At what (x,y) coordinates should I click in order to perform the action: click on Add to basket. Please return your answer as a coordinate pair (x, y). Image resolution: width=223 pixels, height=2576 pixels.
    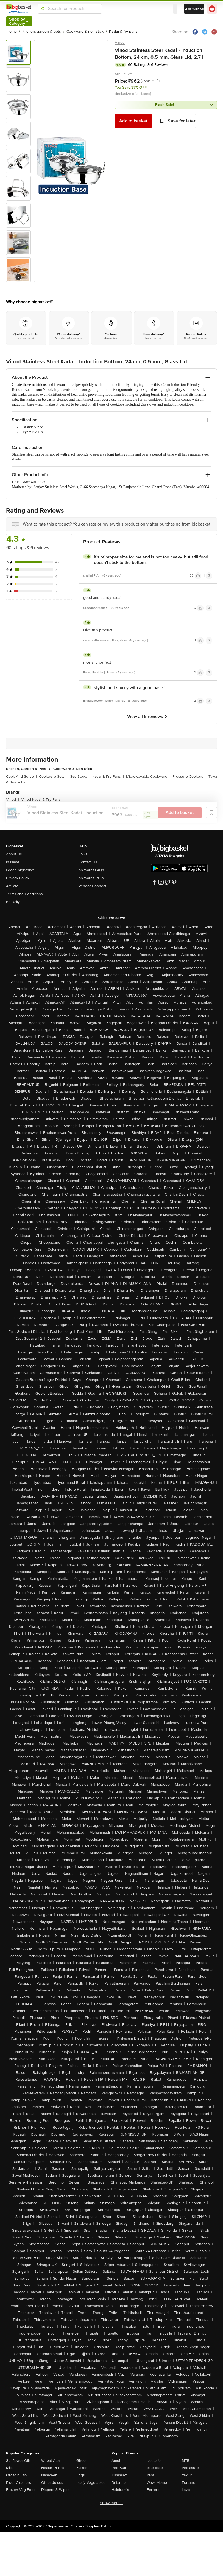
    Looking at the image, I should click on (133, 121).